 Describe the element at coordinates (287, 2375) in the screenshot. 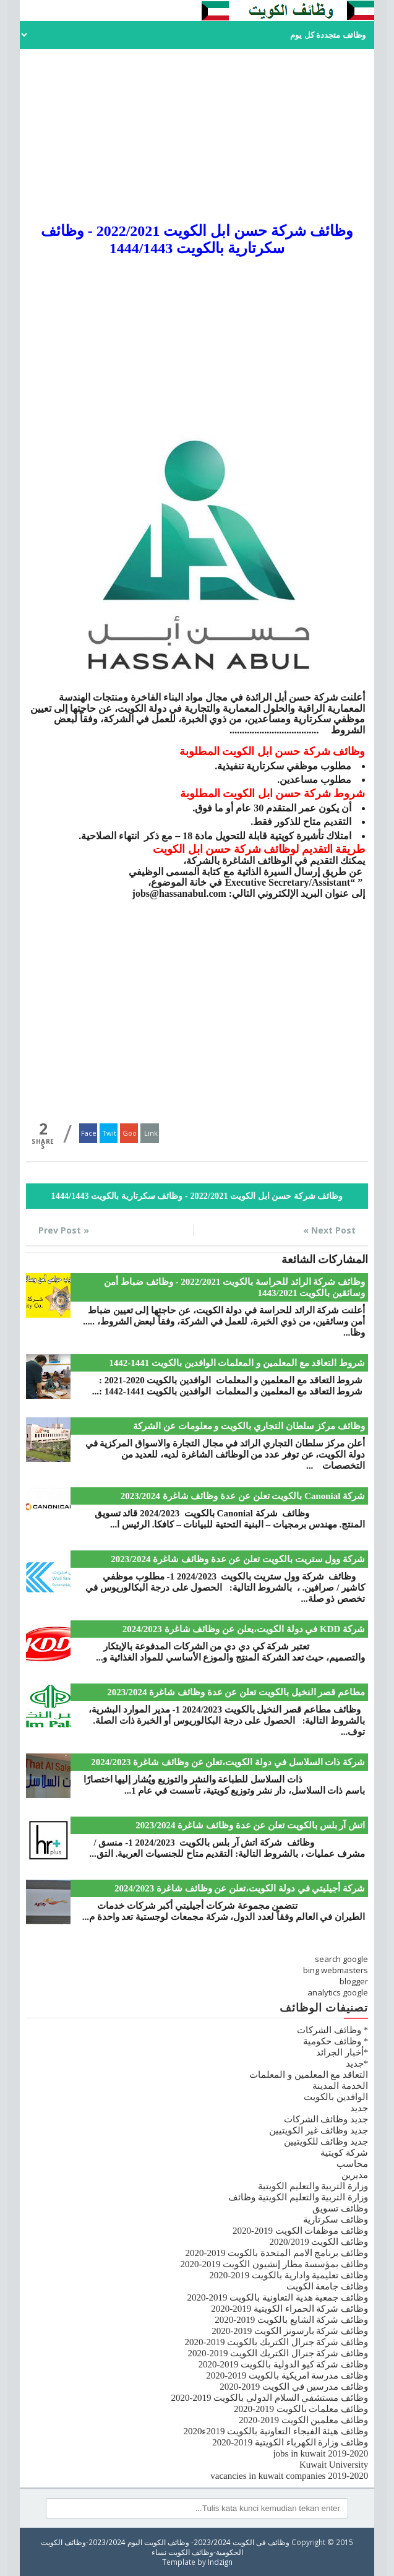

I see `وظائف مدرسة امريكية بالكويت 2019-2020` at that location.